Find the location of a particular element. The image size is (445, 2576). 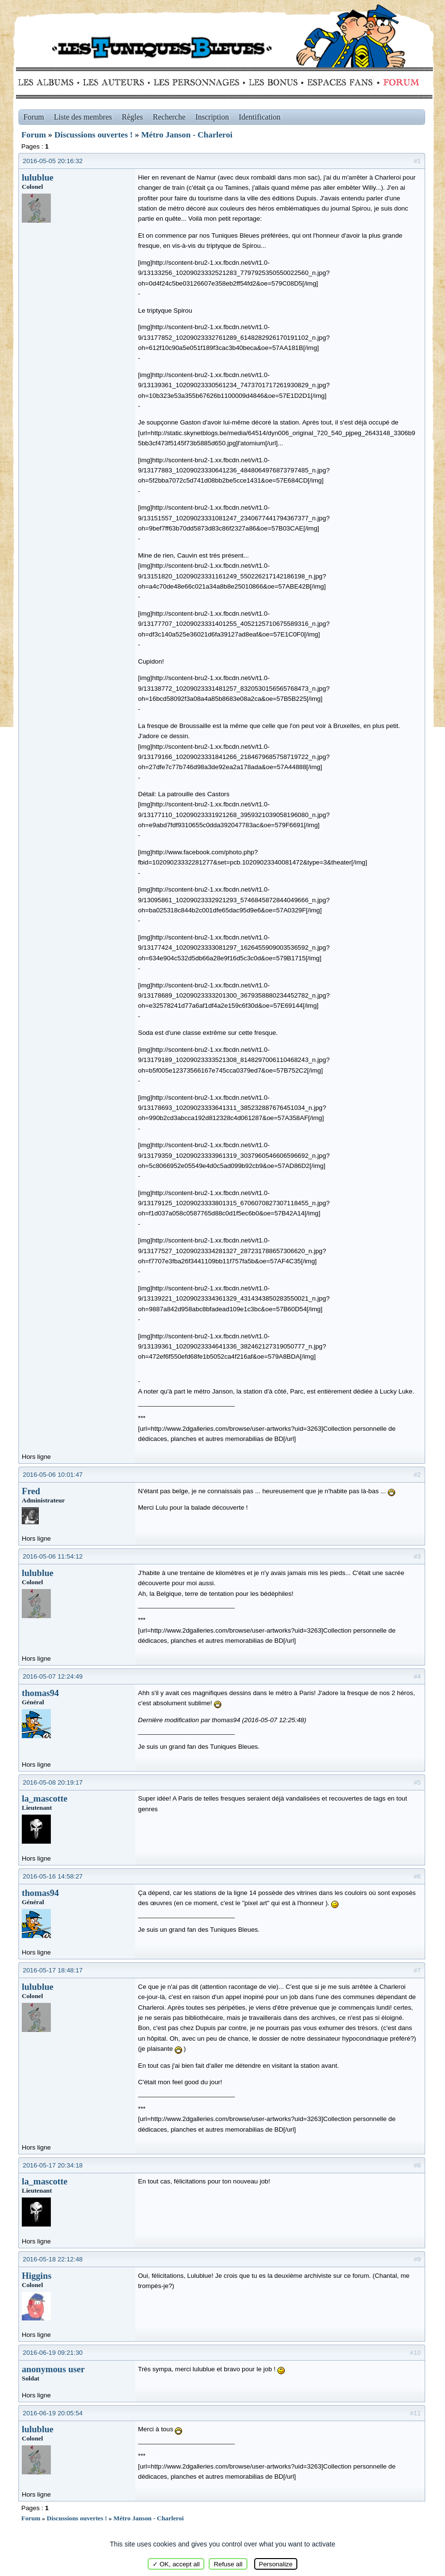

la_mascotte is located at coordinates (44, 1798).